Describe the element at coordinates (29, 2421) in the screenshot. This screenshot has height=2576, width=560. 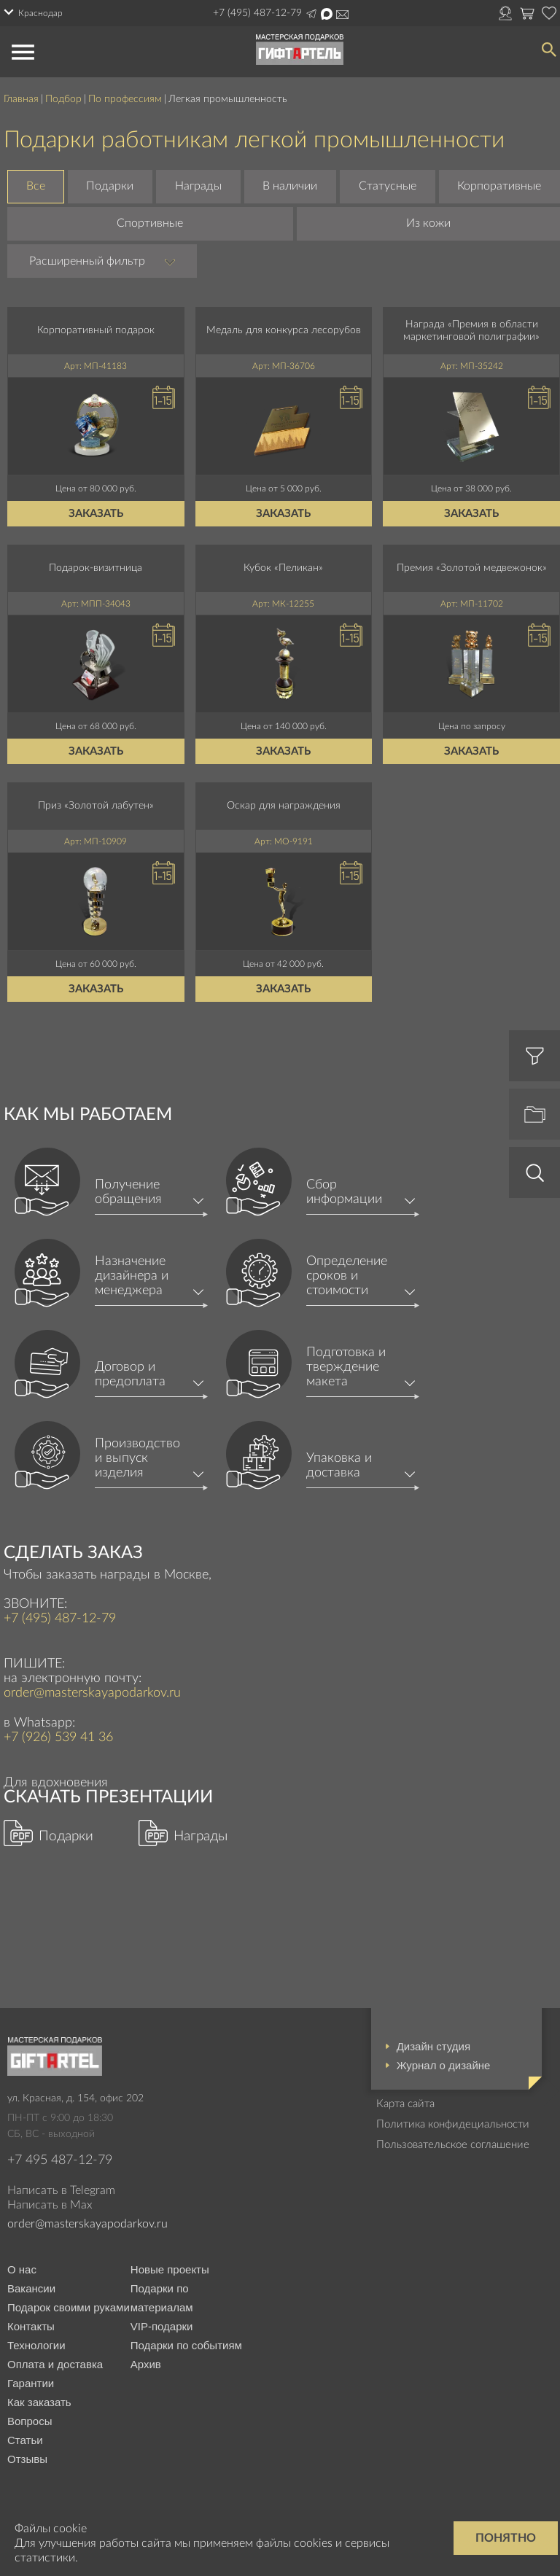
I see `Вопросы` at that location.